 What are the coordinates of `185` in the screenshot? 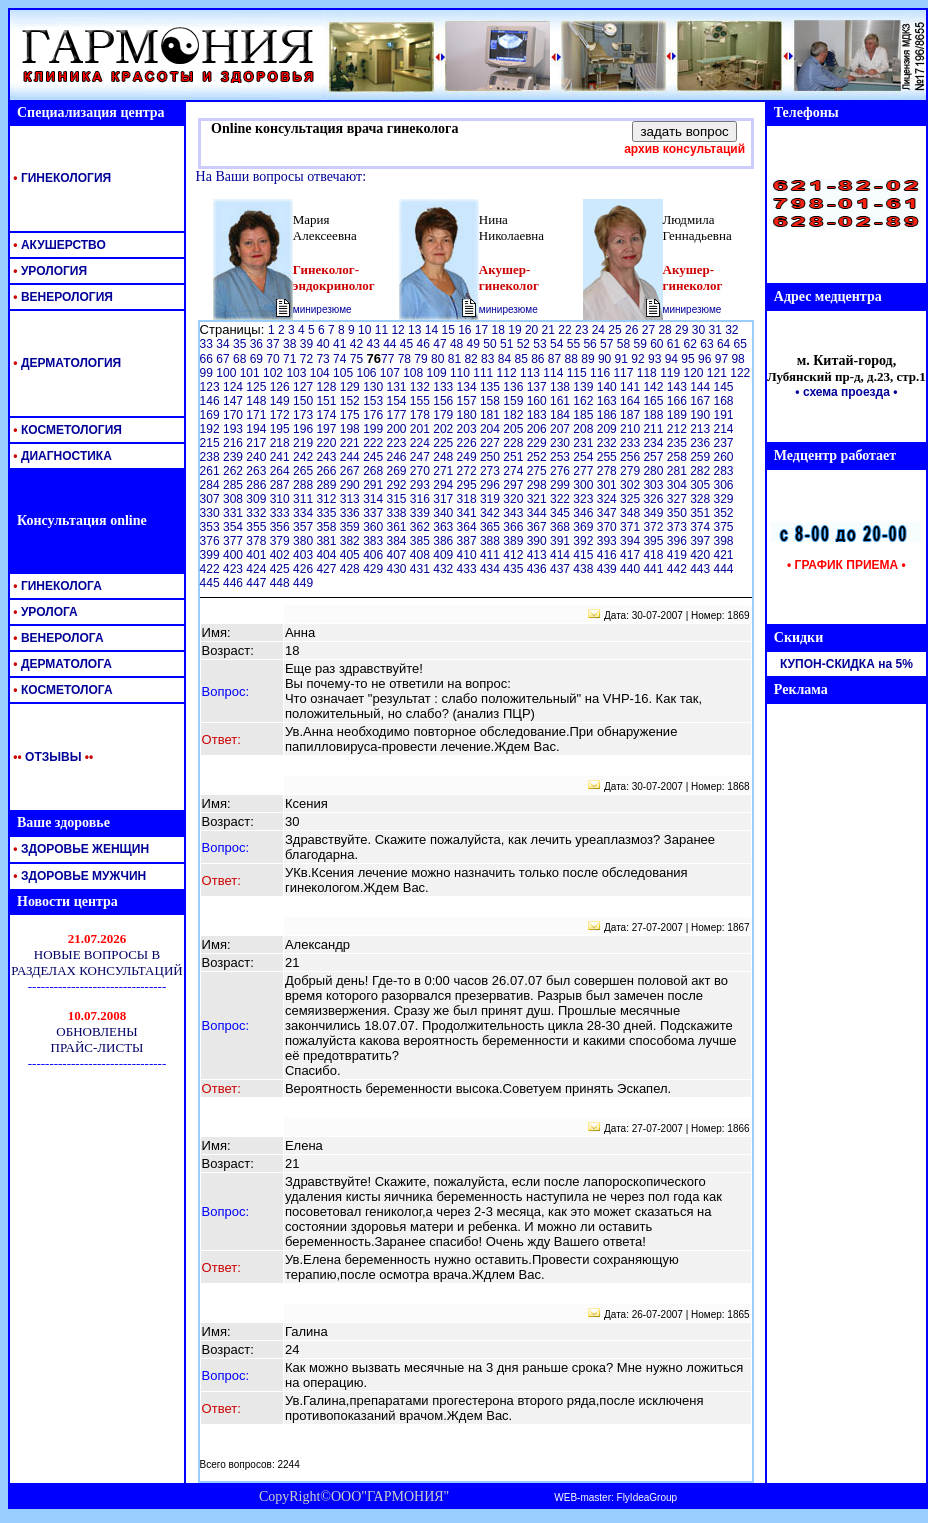 It's located at (584, 415).